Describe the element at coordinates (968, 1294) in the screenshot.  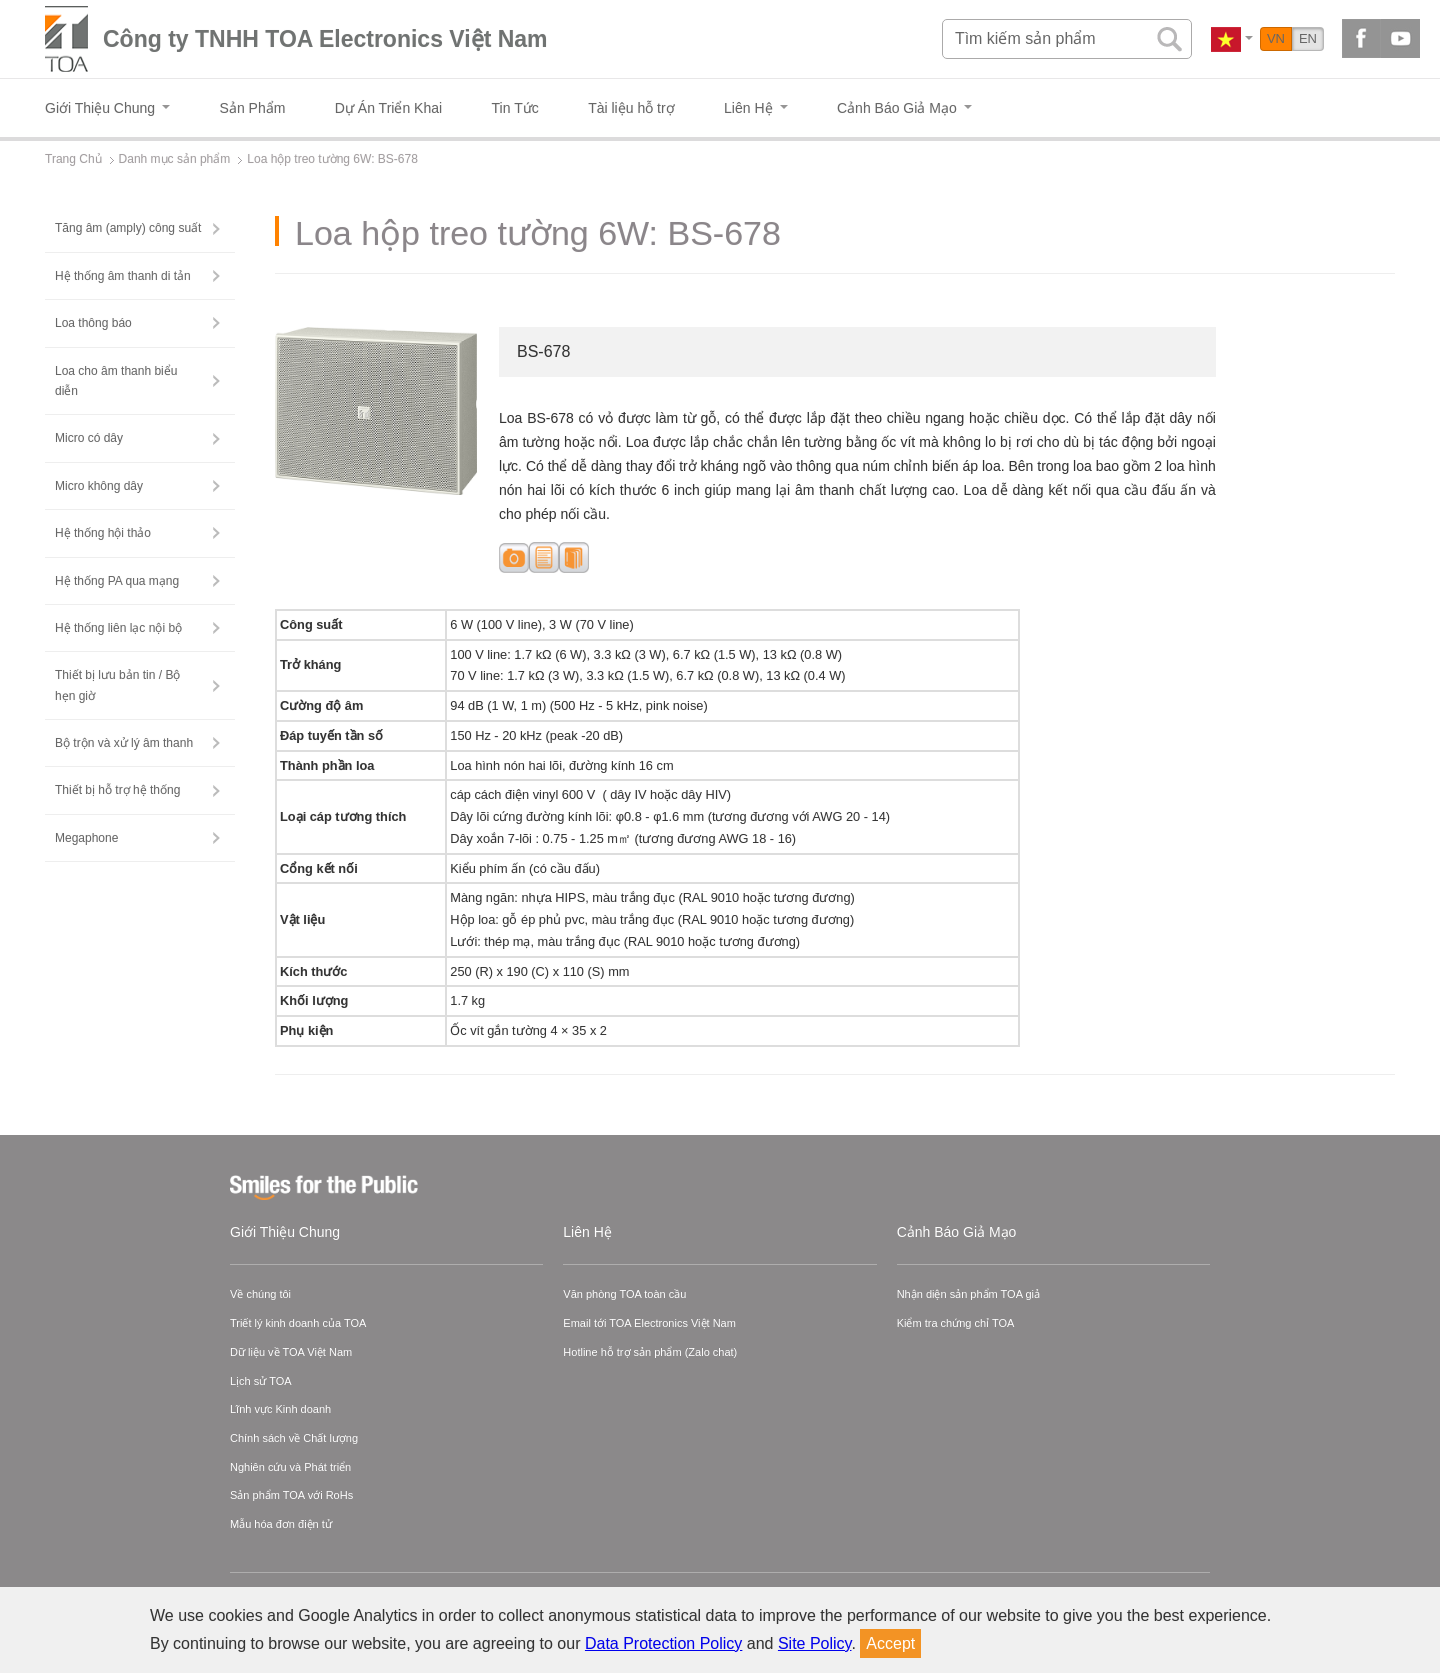
I see `Nhận diện sản phẩm TOA giả` at that location.